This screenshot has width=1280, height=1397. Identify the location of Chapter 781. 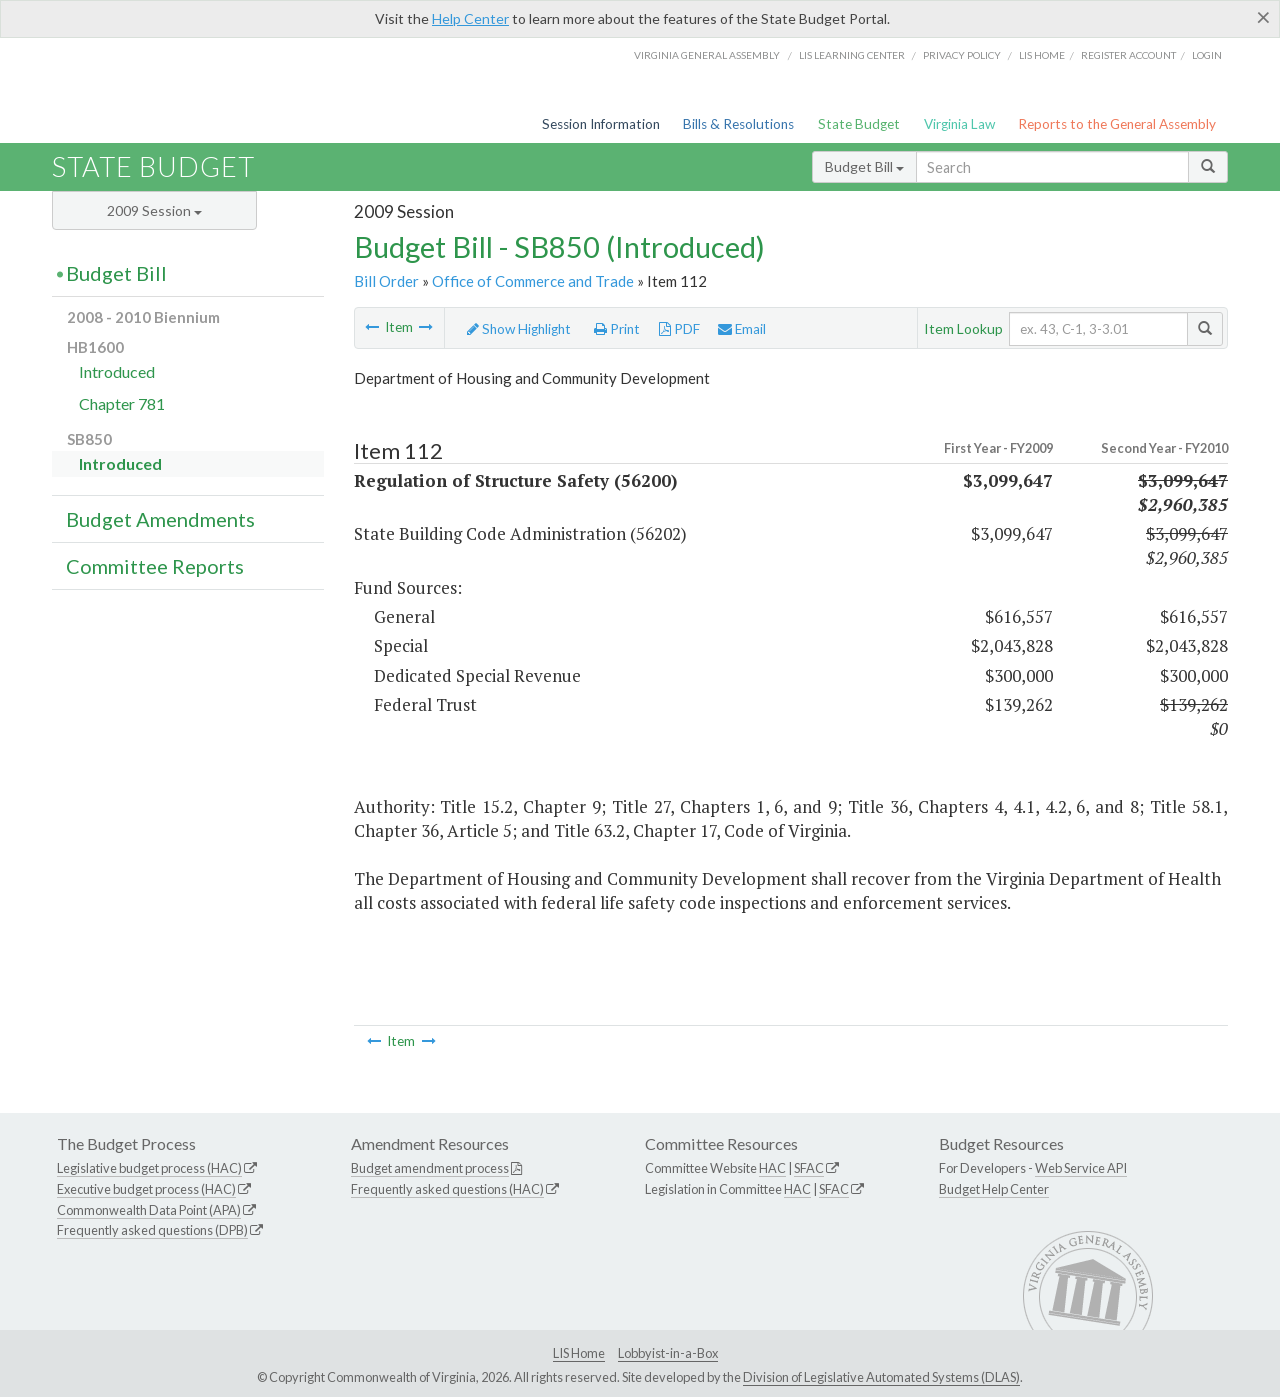
(122, 403).